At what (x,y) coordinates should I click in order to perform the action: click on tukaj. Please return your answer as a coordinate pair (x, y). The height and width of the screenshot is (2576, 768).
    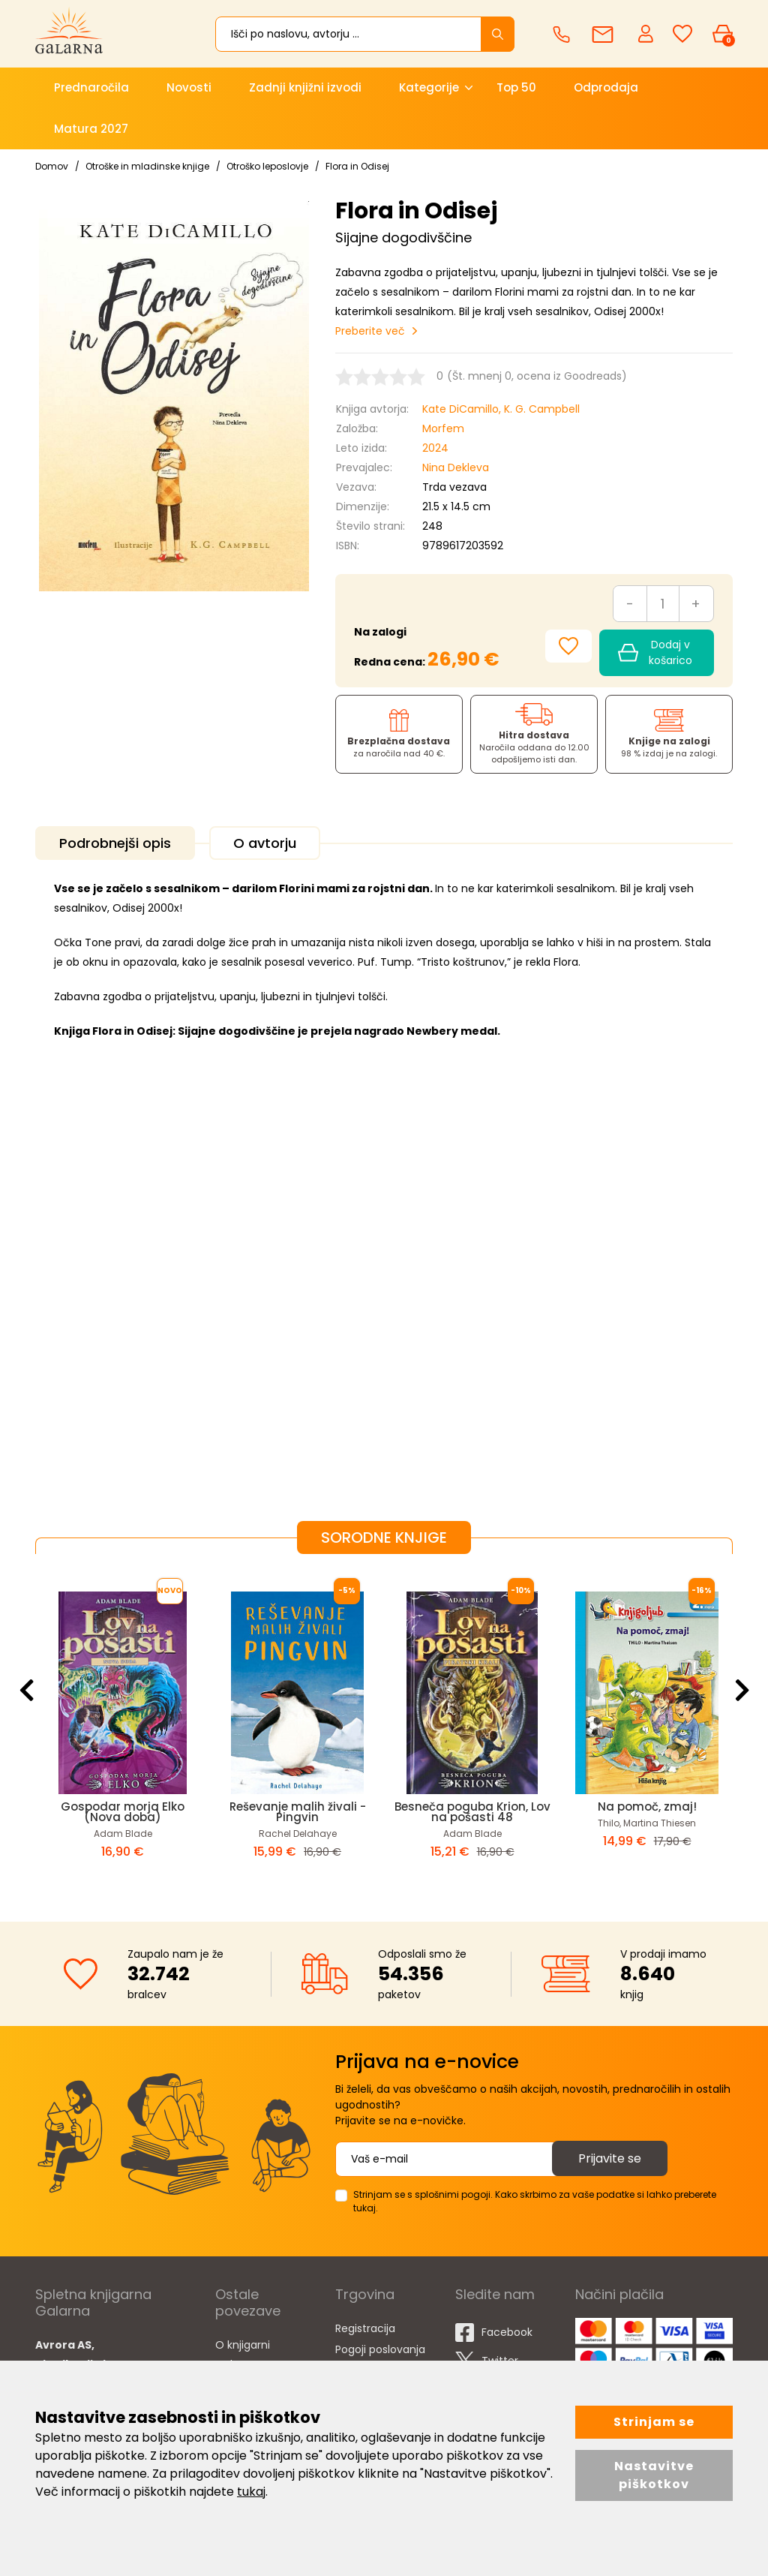
    Looking at the image, I should click on (251, 2491).